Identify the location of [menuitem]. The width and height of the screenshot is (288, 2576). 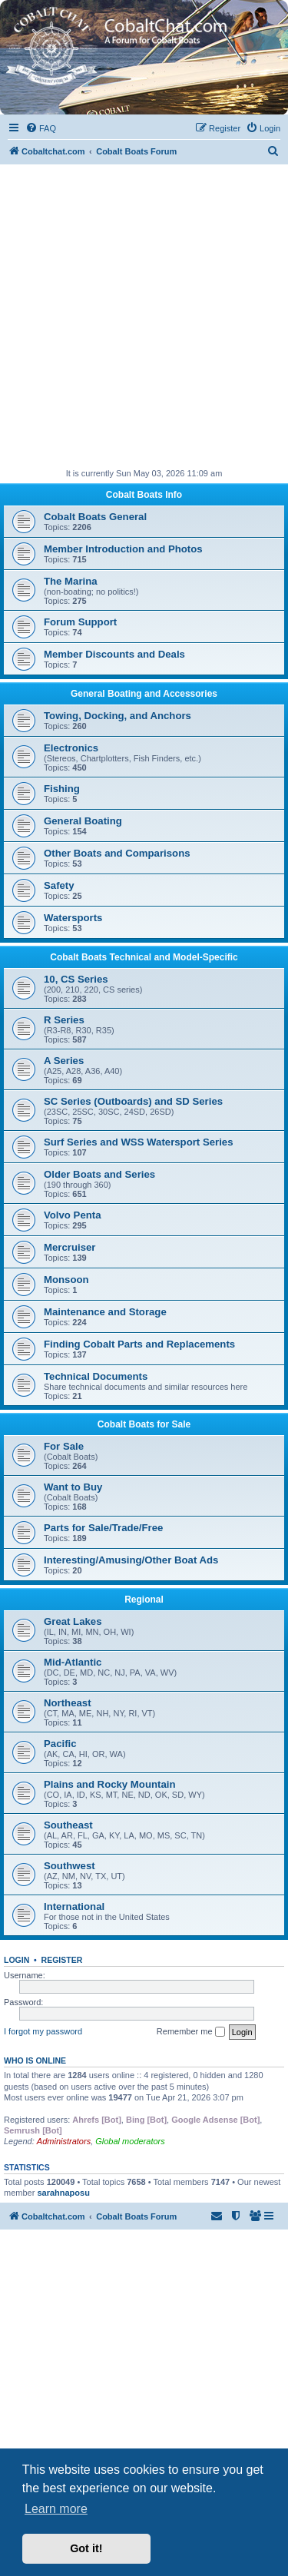
(40, 128).